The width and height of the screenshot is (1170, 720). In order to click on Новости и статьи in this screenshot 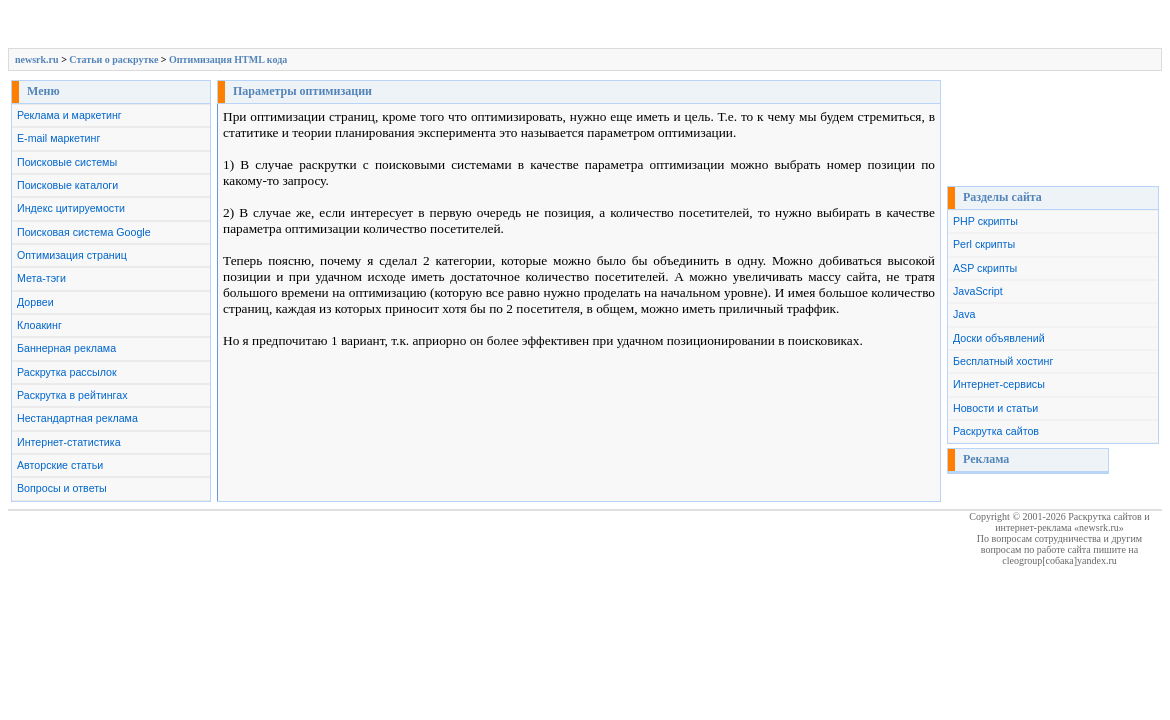, I will do `click(995, 408)`.